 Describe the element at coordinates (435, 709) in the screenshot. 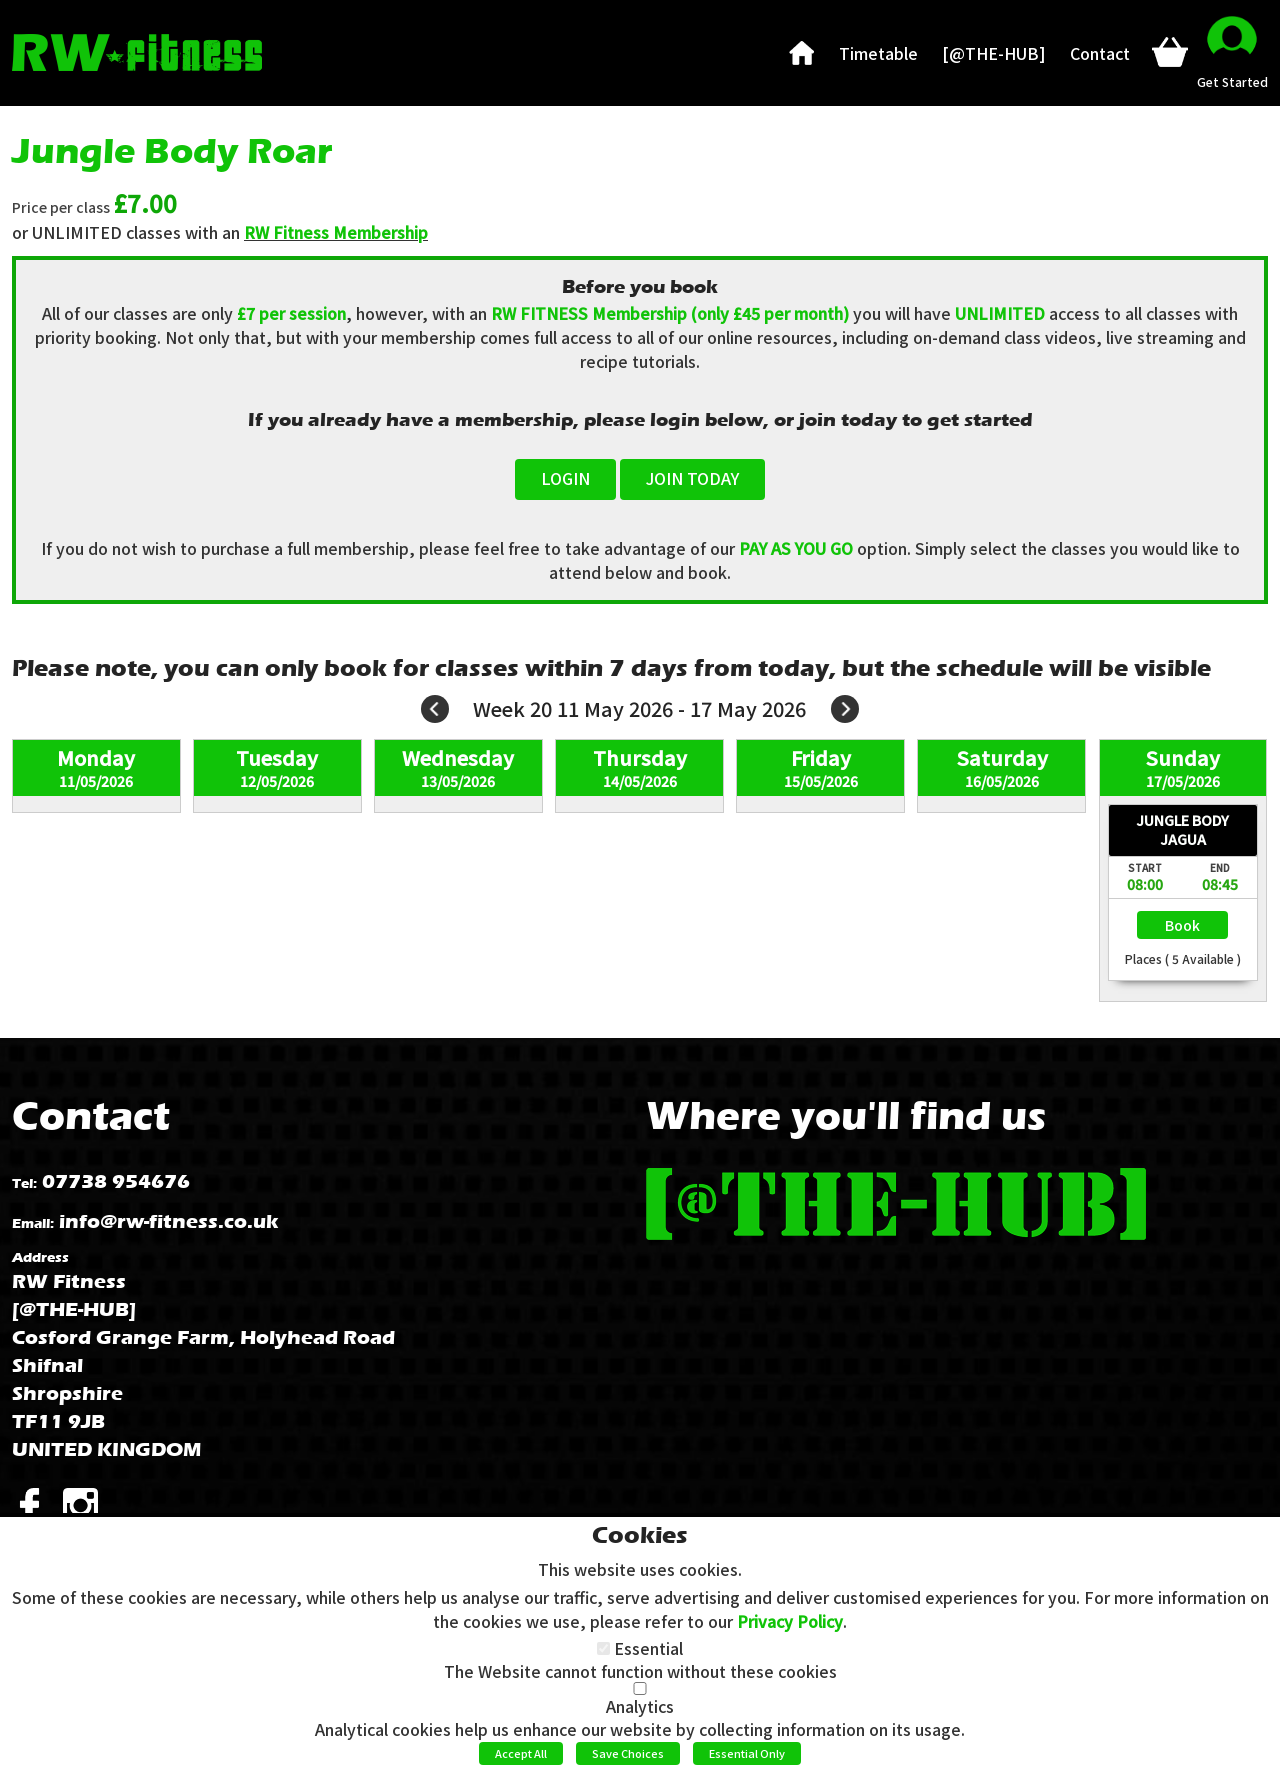

I see `Prev` at that location.